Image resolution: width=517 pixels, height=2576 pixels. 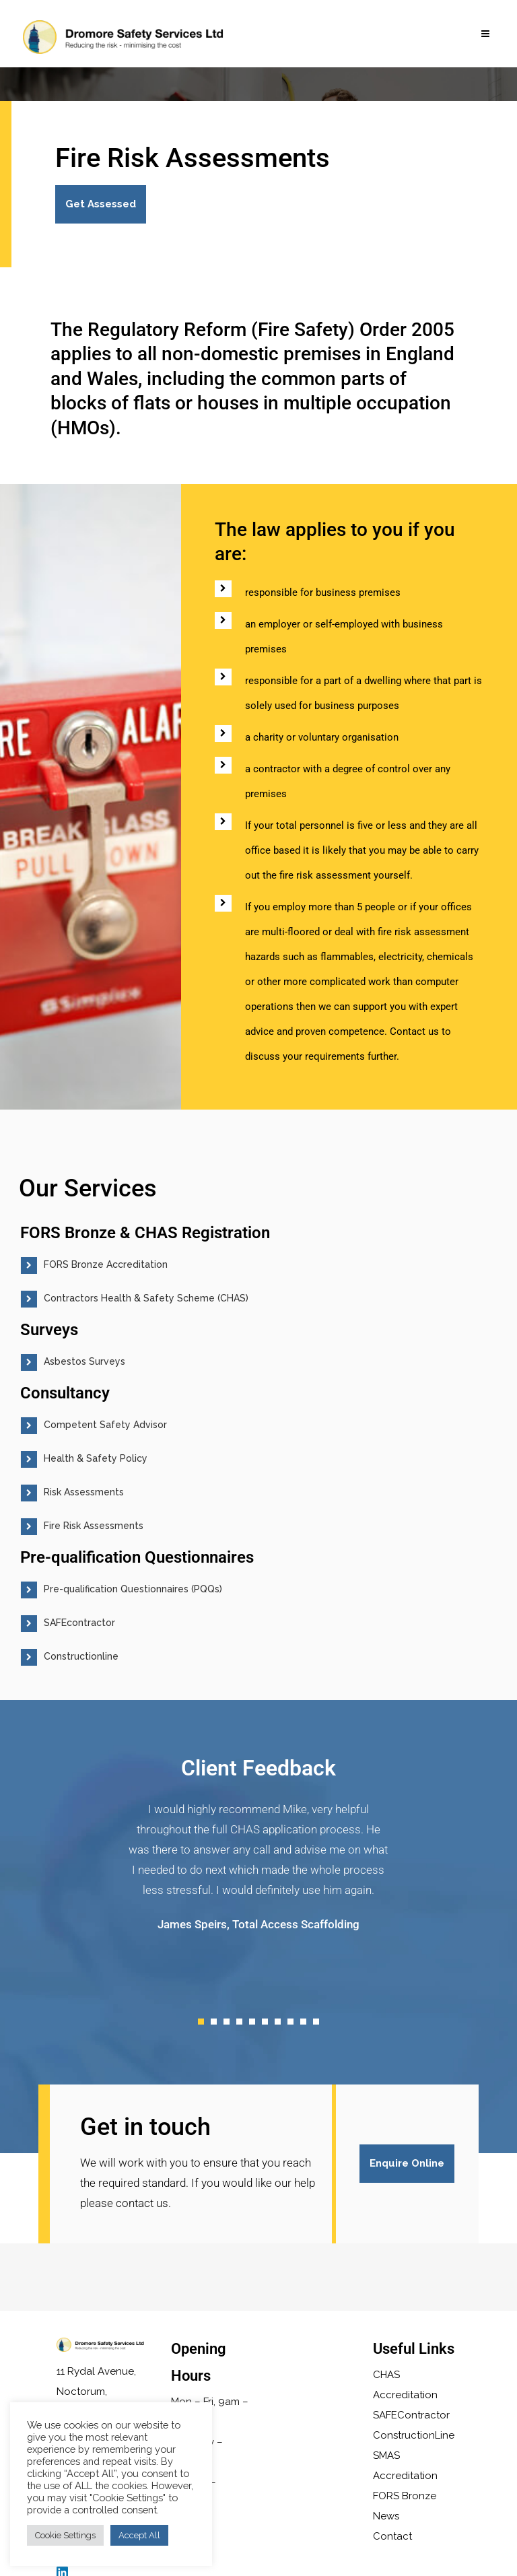 What do you see at coordinates (386, 2516) in the screenshot?
I see `News` at bounding box center [386, 2516].